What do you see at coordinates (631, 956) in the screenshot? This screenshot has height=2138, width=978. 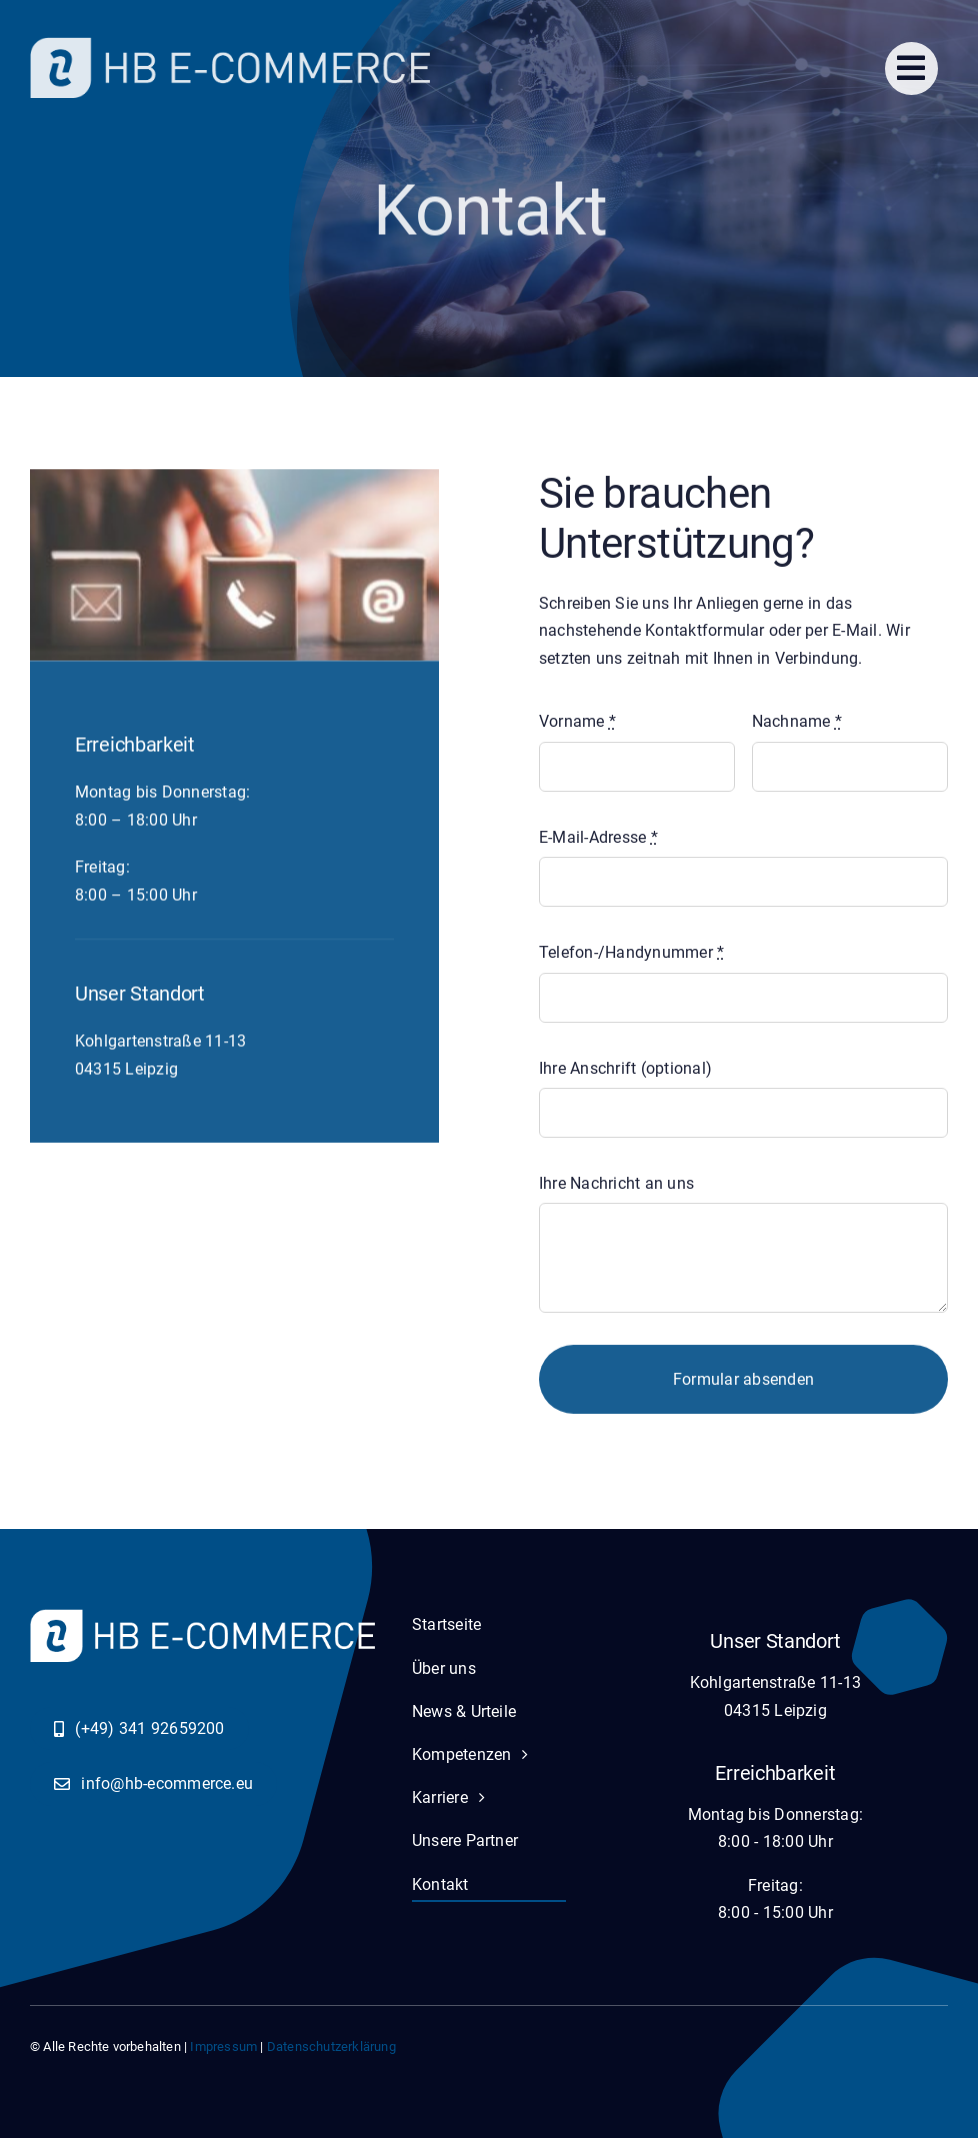 I see `Telefon-/Handynummer` at bounding box center [631, 956].